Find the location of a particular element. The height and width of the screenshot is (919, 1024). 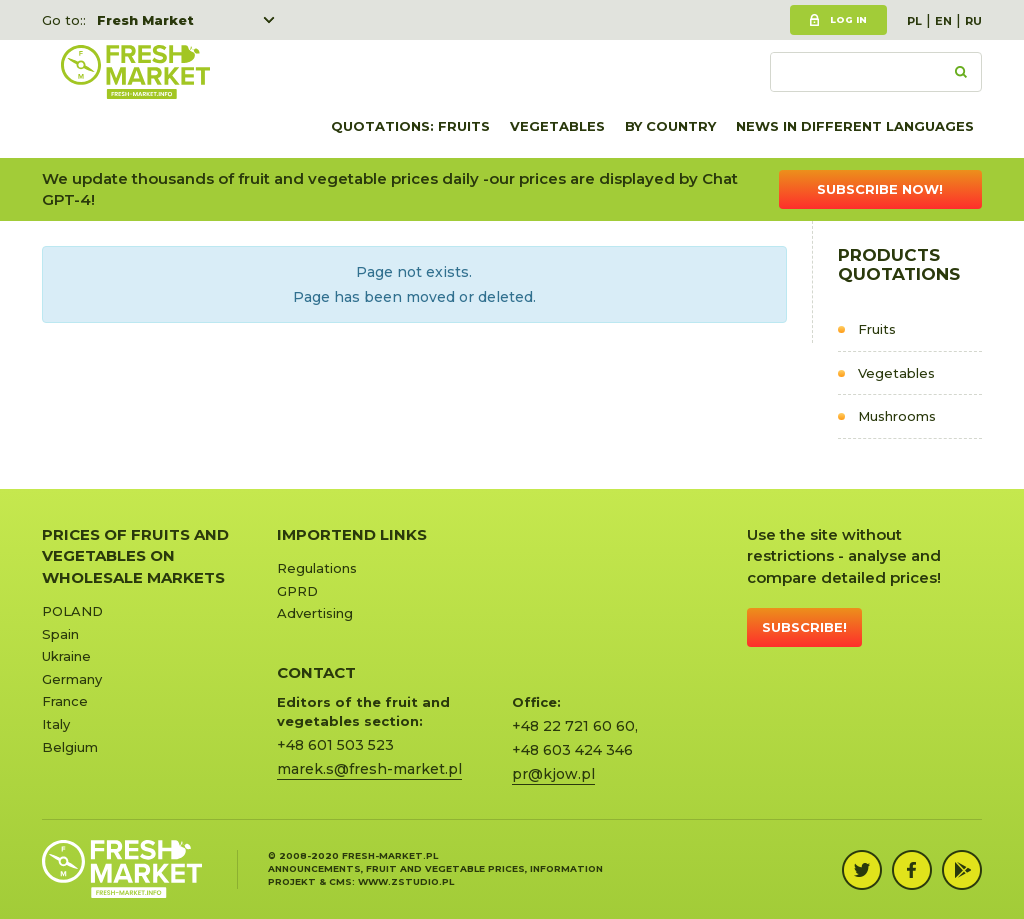

RU is located at coordinates (973, 21).